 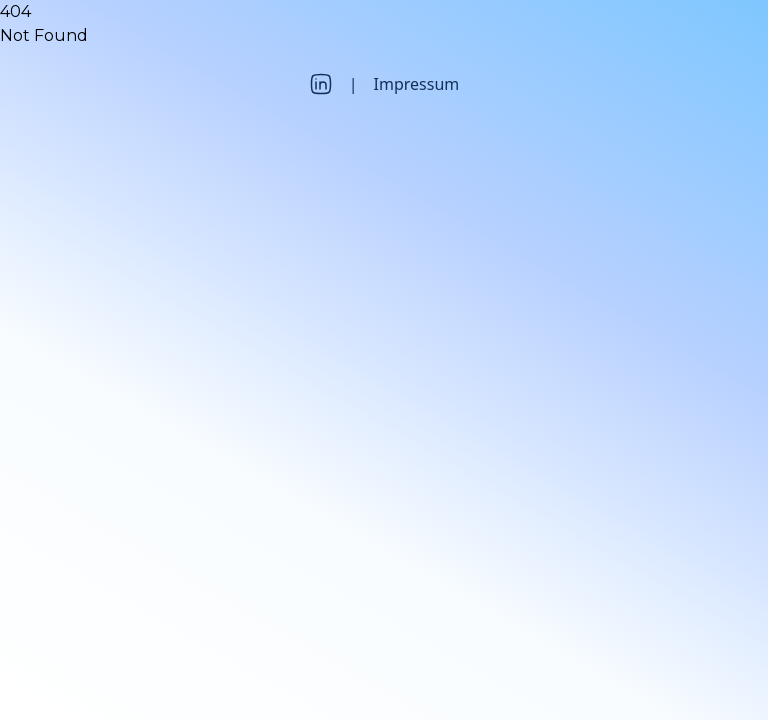 What do you see at coordinates (417, 84) in the screenshot?
I see `Impressum` at bounding box center [417, 84].